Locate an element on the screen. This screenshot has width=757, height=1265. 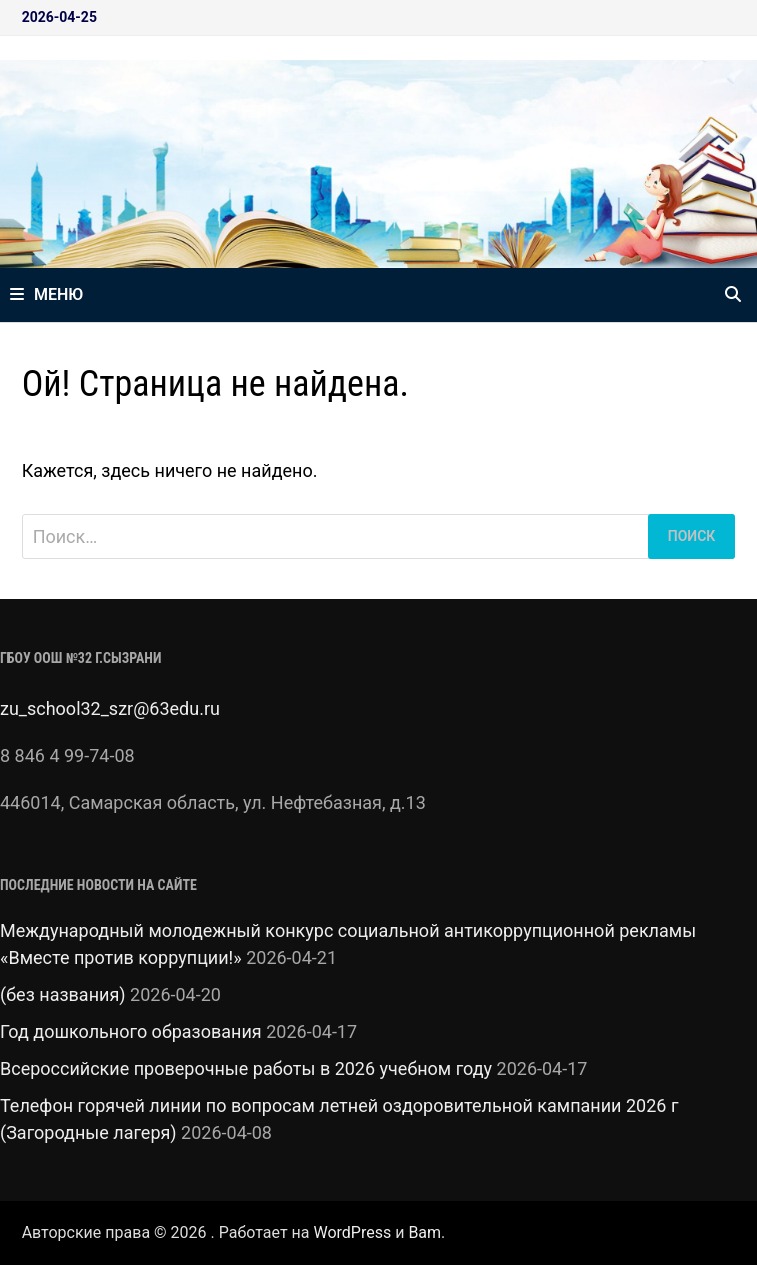
Год дошкольного образования is located at coordinates (131, 1031).